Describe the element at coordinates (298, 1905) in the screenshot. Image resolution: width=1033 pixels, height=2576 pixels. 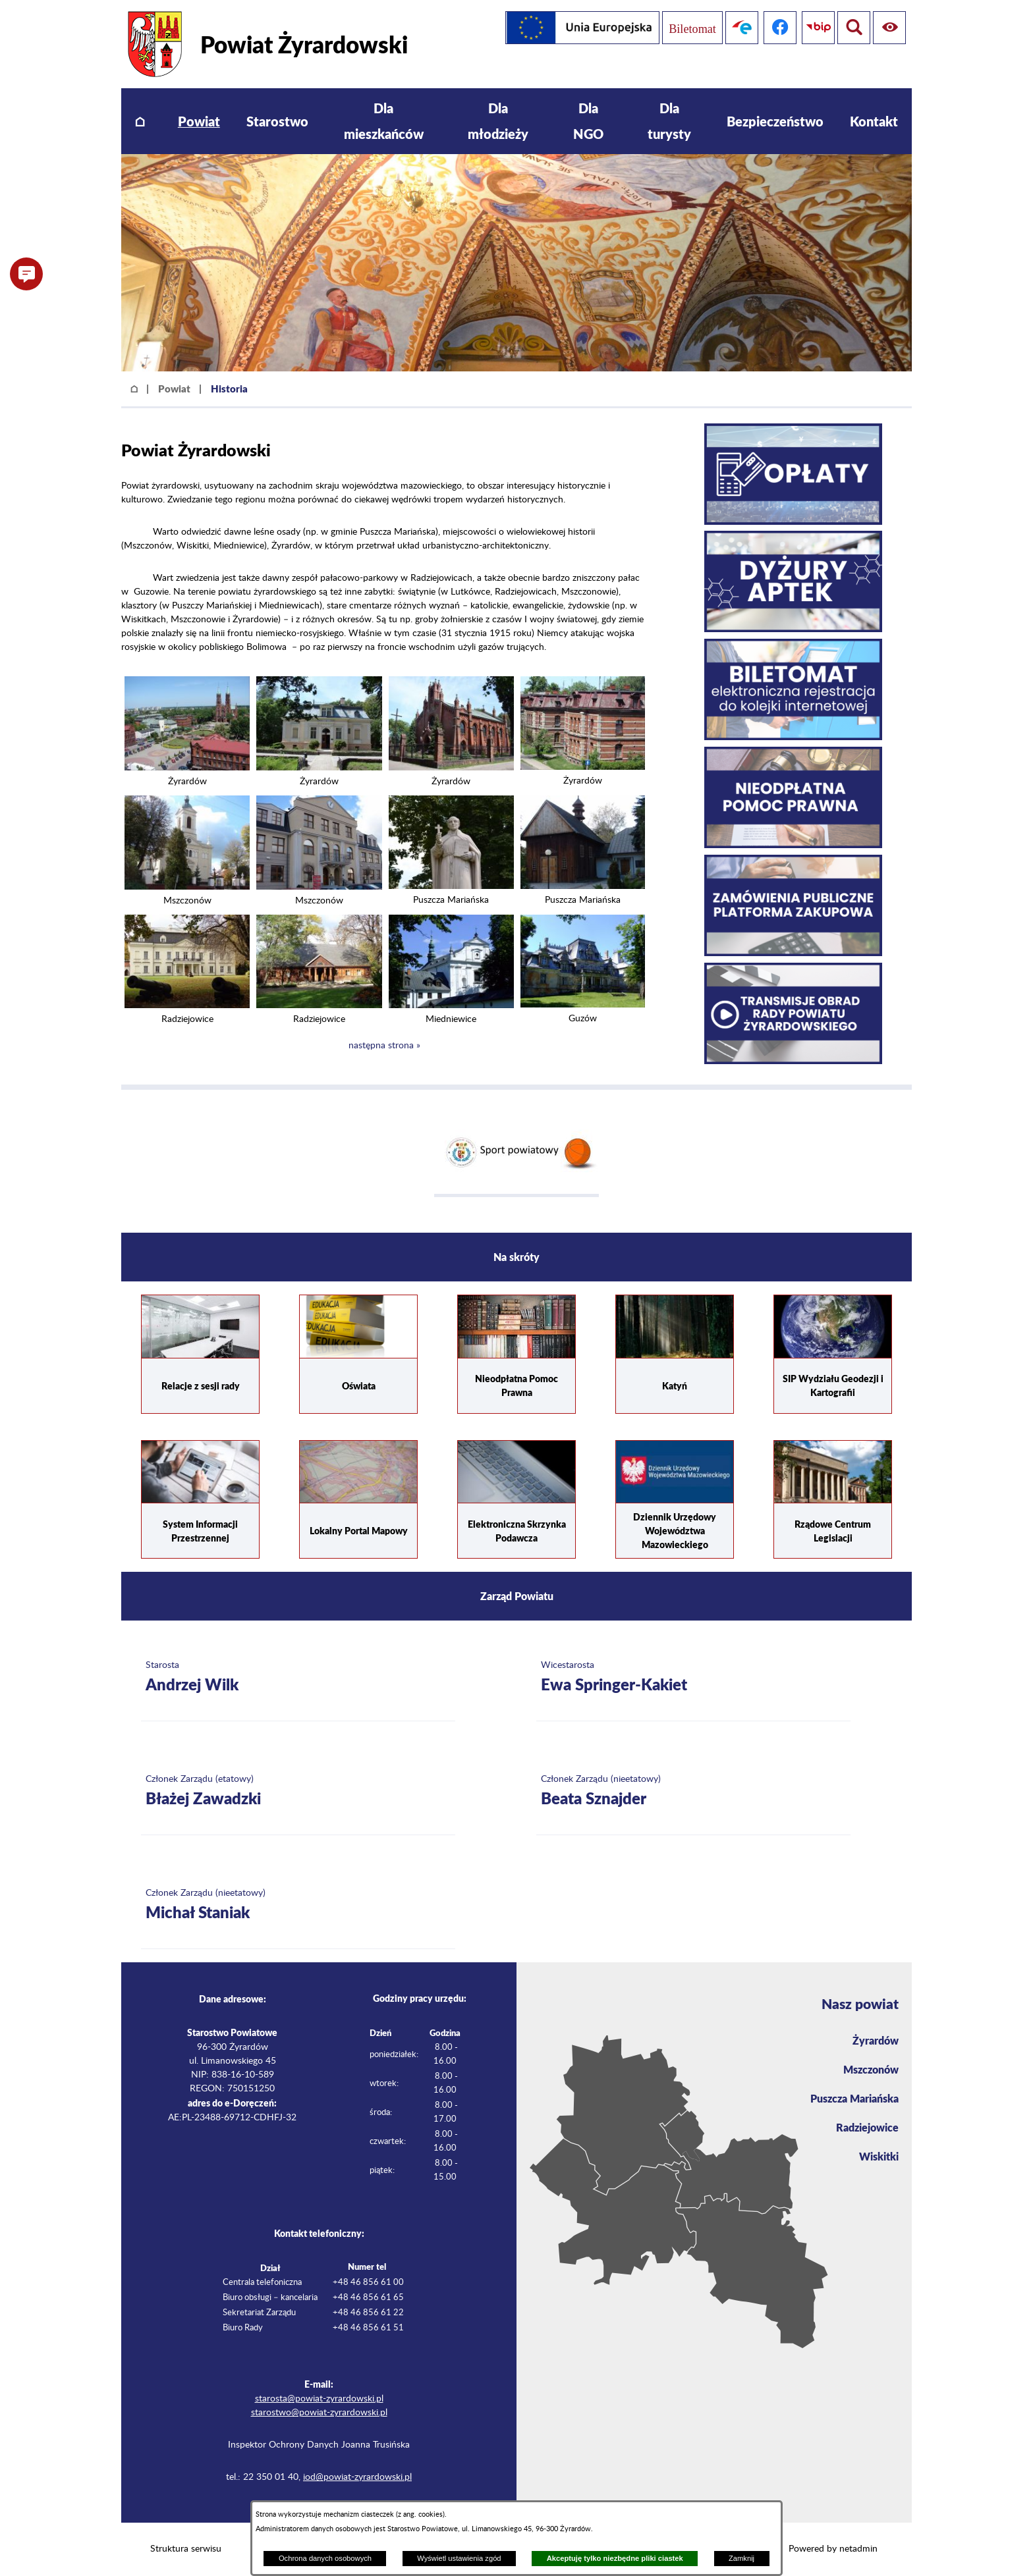
I see `[Więcej o: Członek Zarządu (nieetatowy) Michał Staniak]` at that location.